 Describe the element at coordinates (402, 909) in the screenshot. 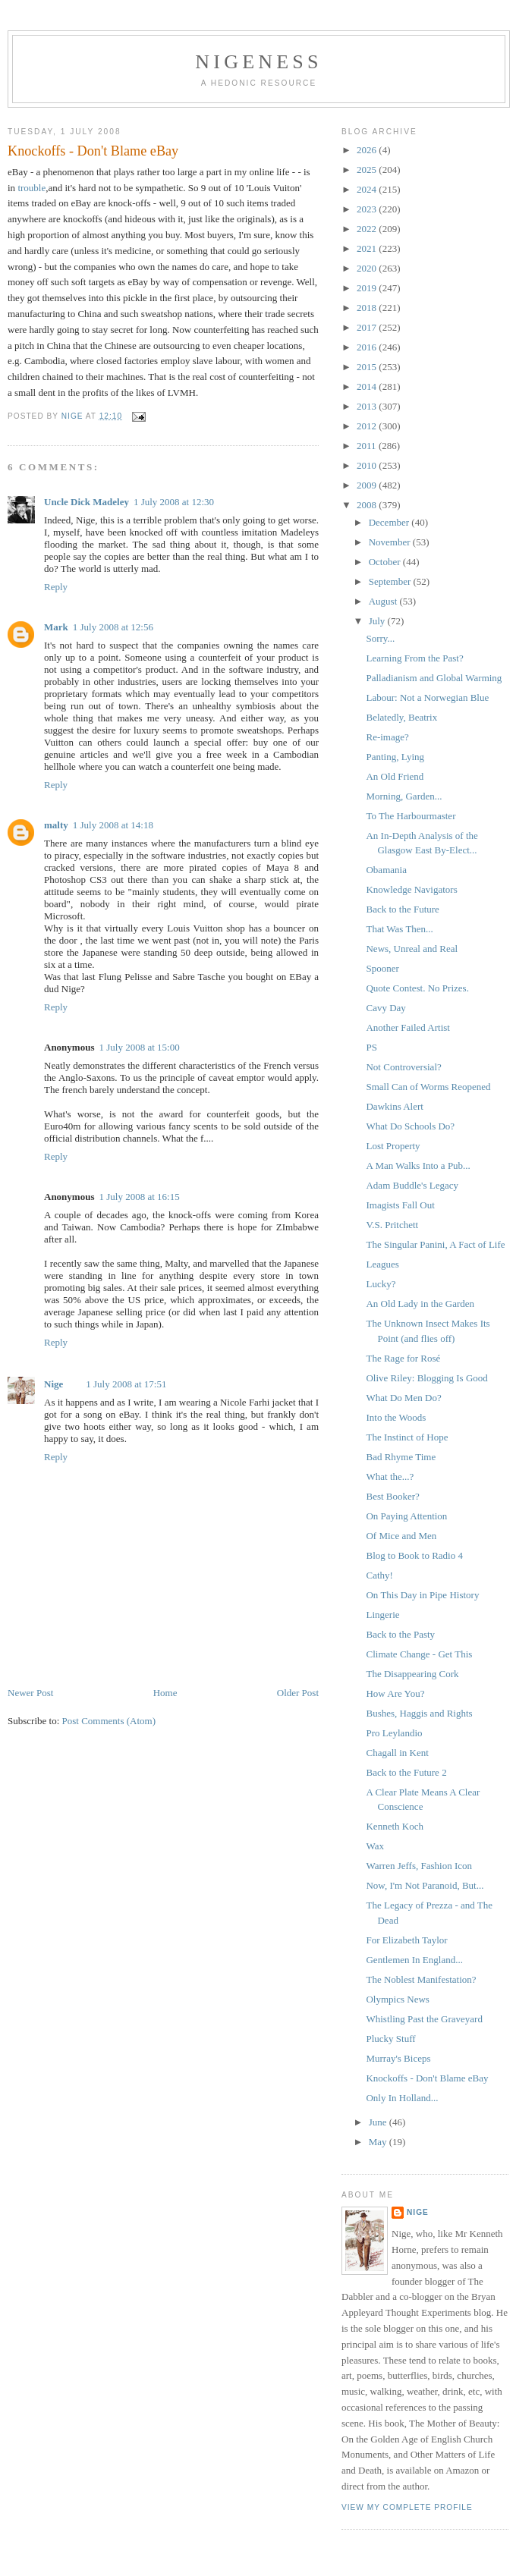

I see `Back to the Future` at that location.